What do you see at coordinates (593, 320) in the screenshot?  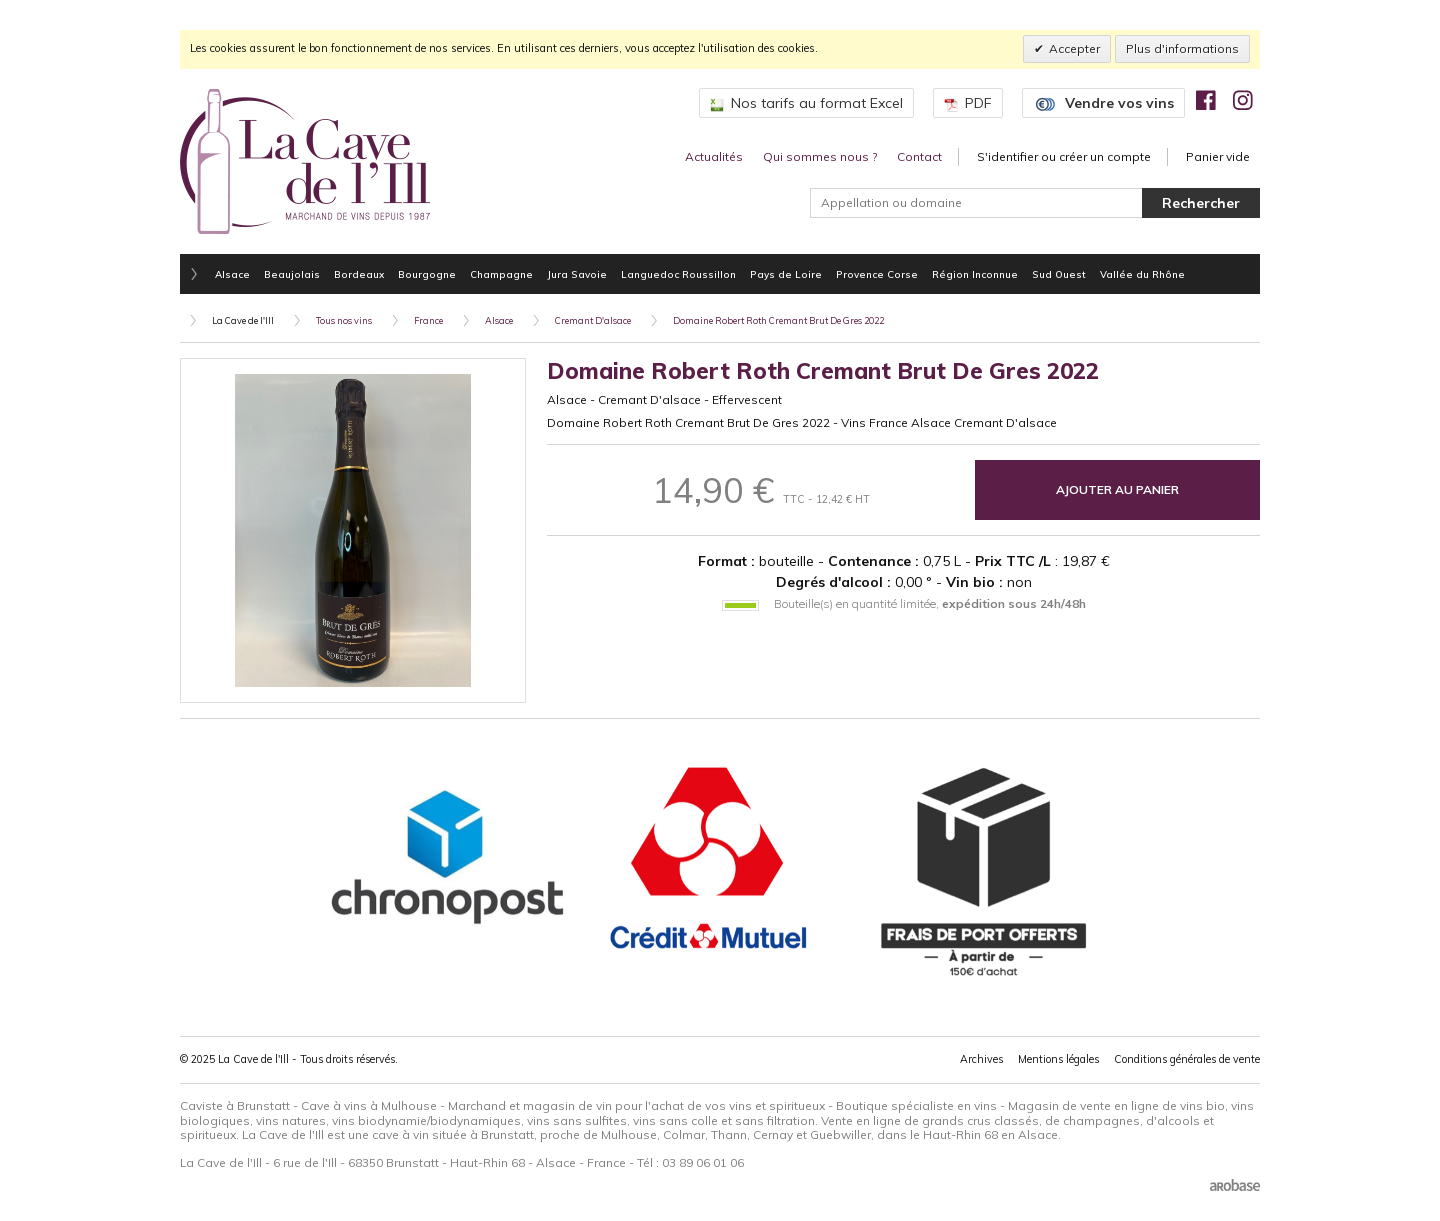 I see `Cremant D'alsace` at bounding box center [593, 320].